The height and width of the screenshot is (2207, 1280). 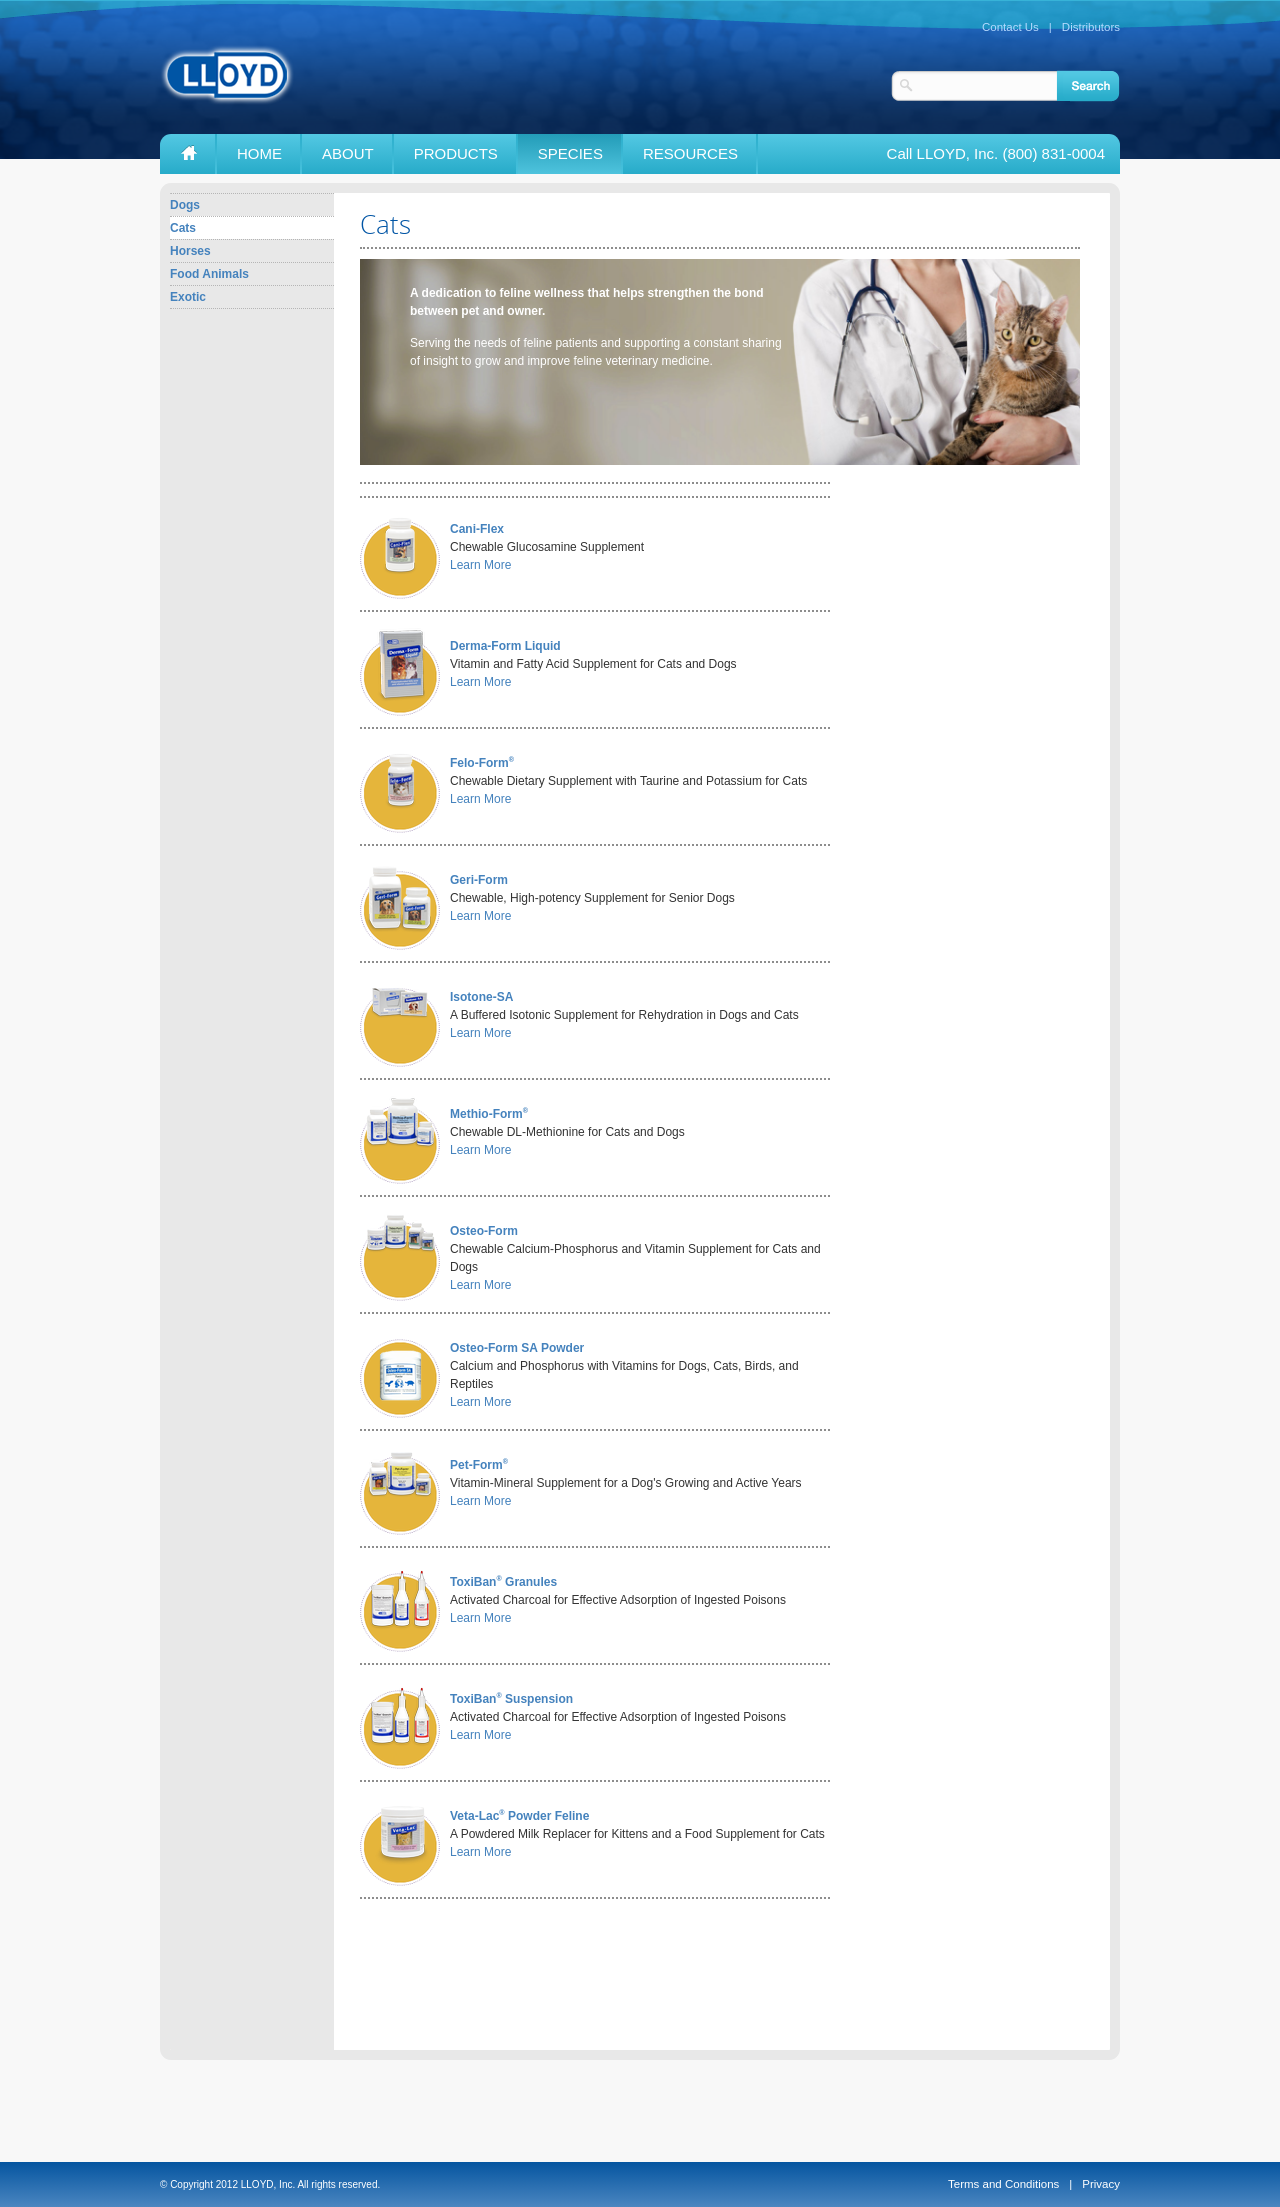 What do you see at coordinates (477, 529) in the screenshot?
I see `Cani-Flex` at bounding box center [477, 529].